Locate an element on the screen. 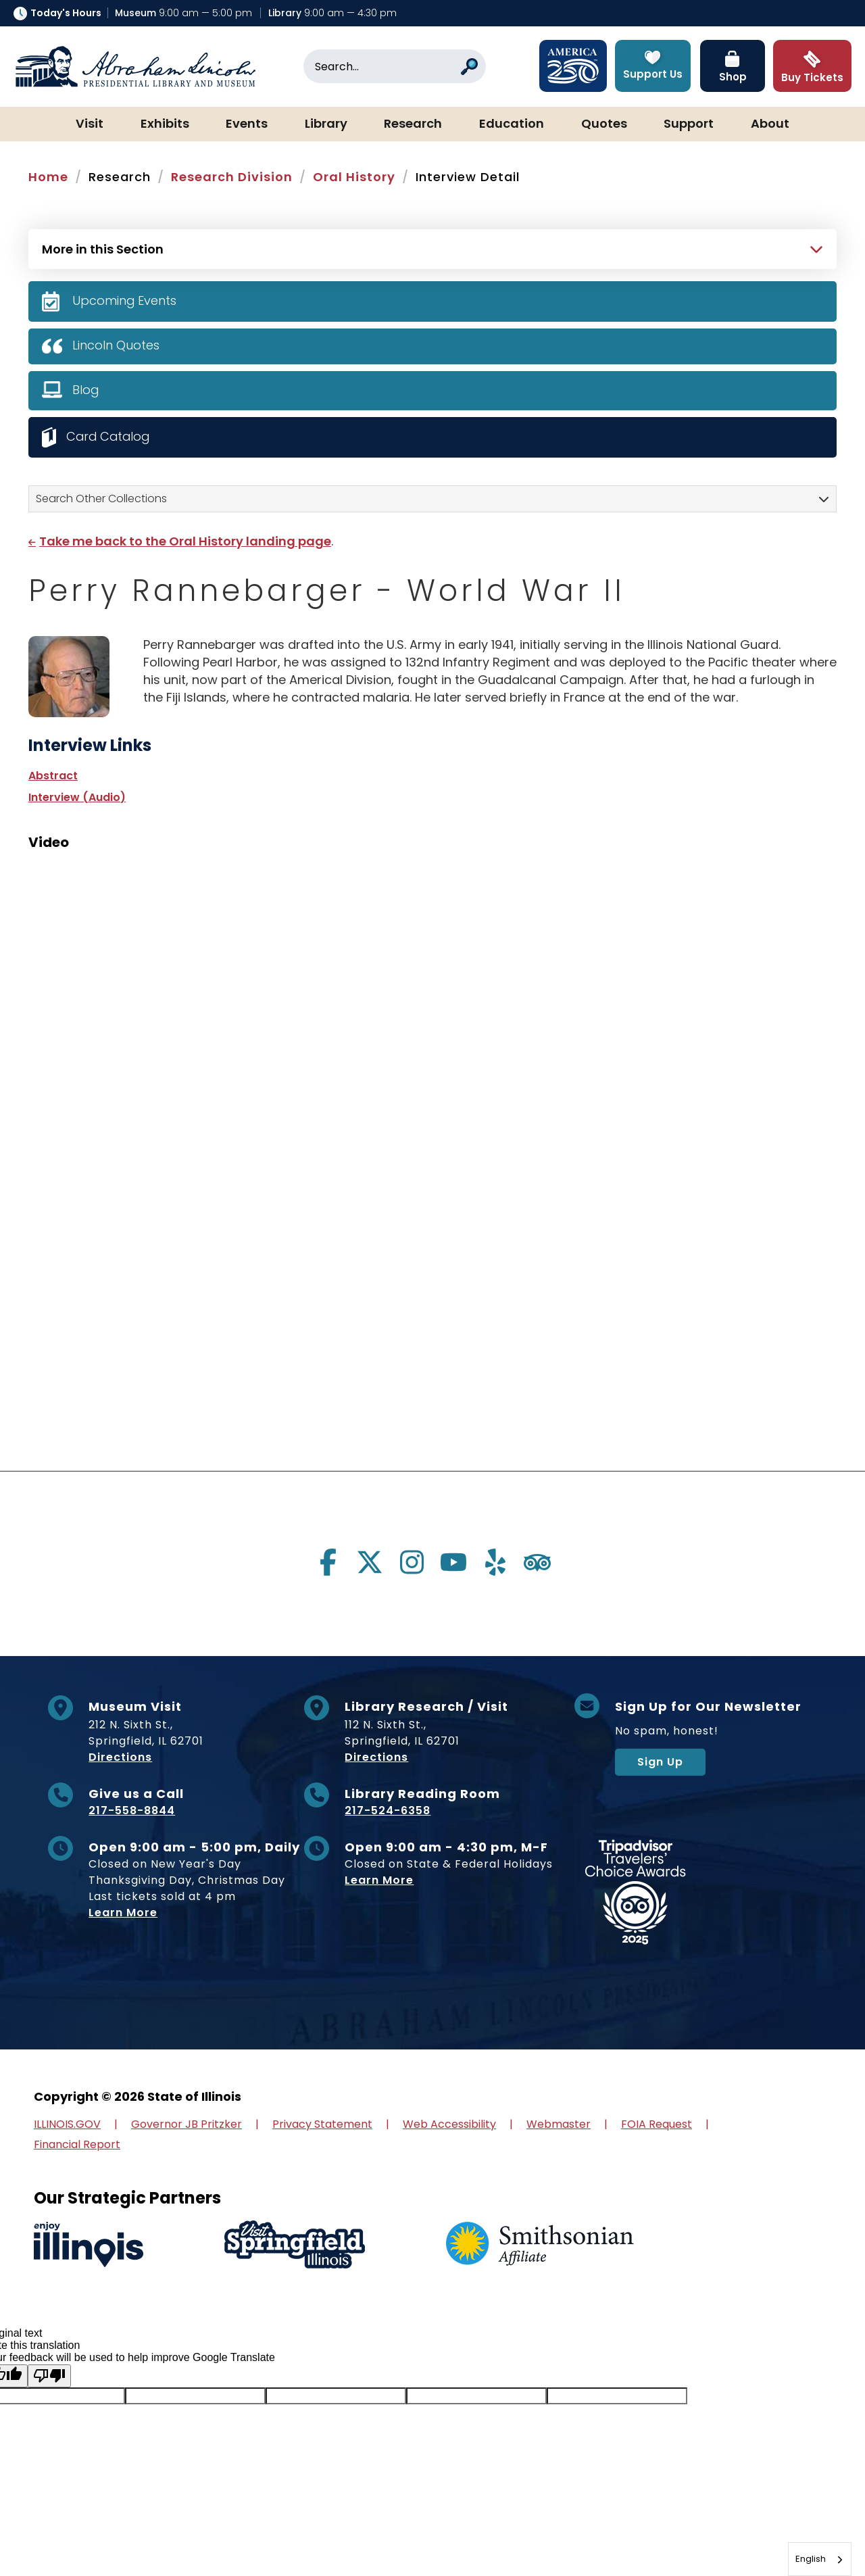  [Visit us on tripadvisor] is located at coordinates (537, 1562).